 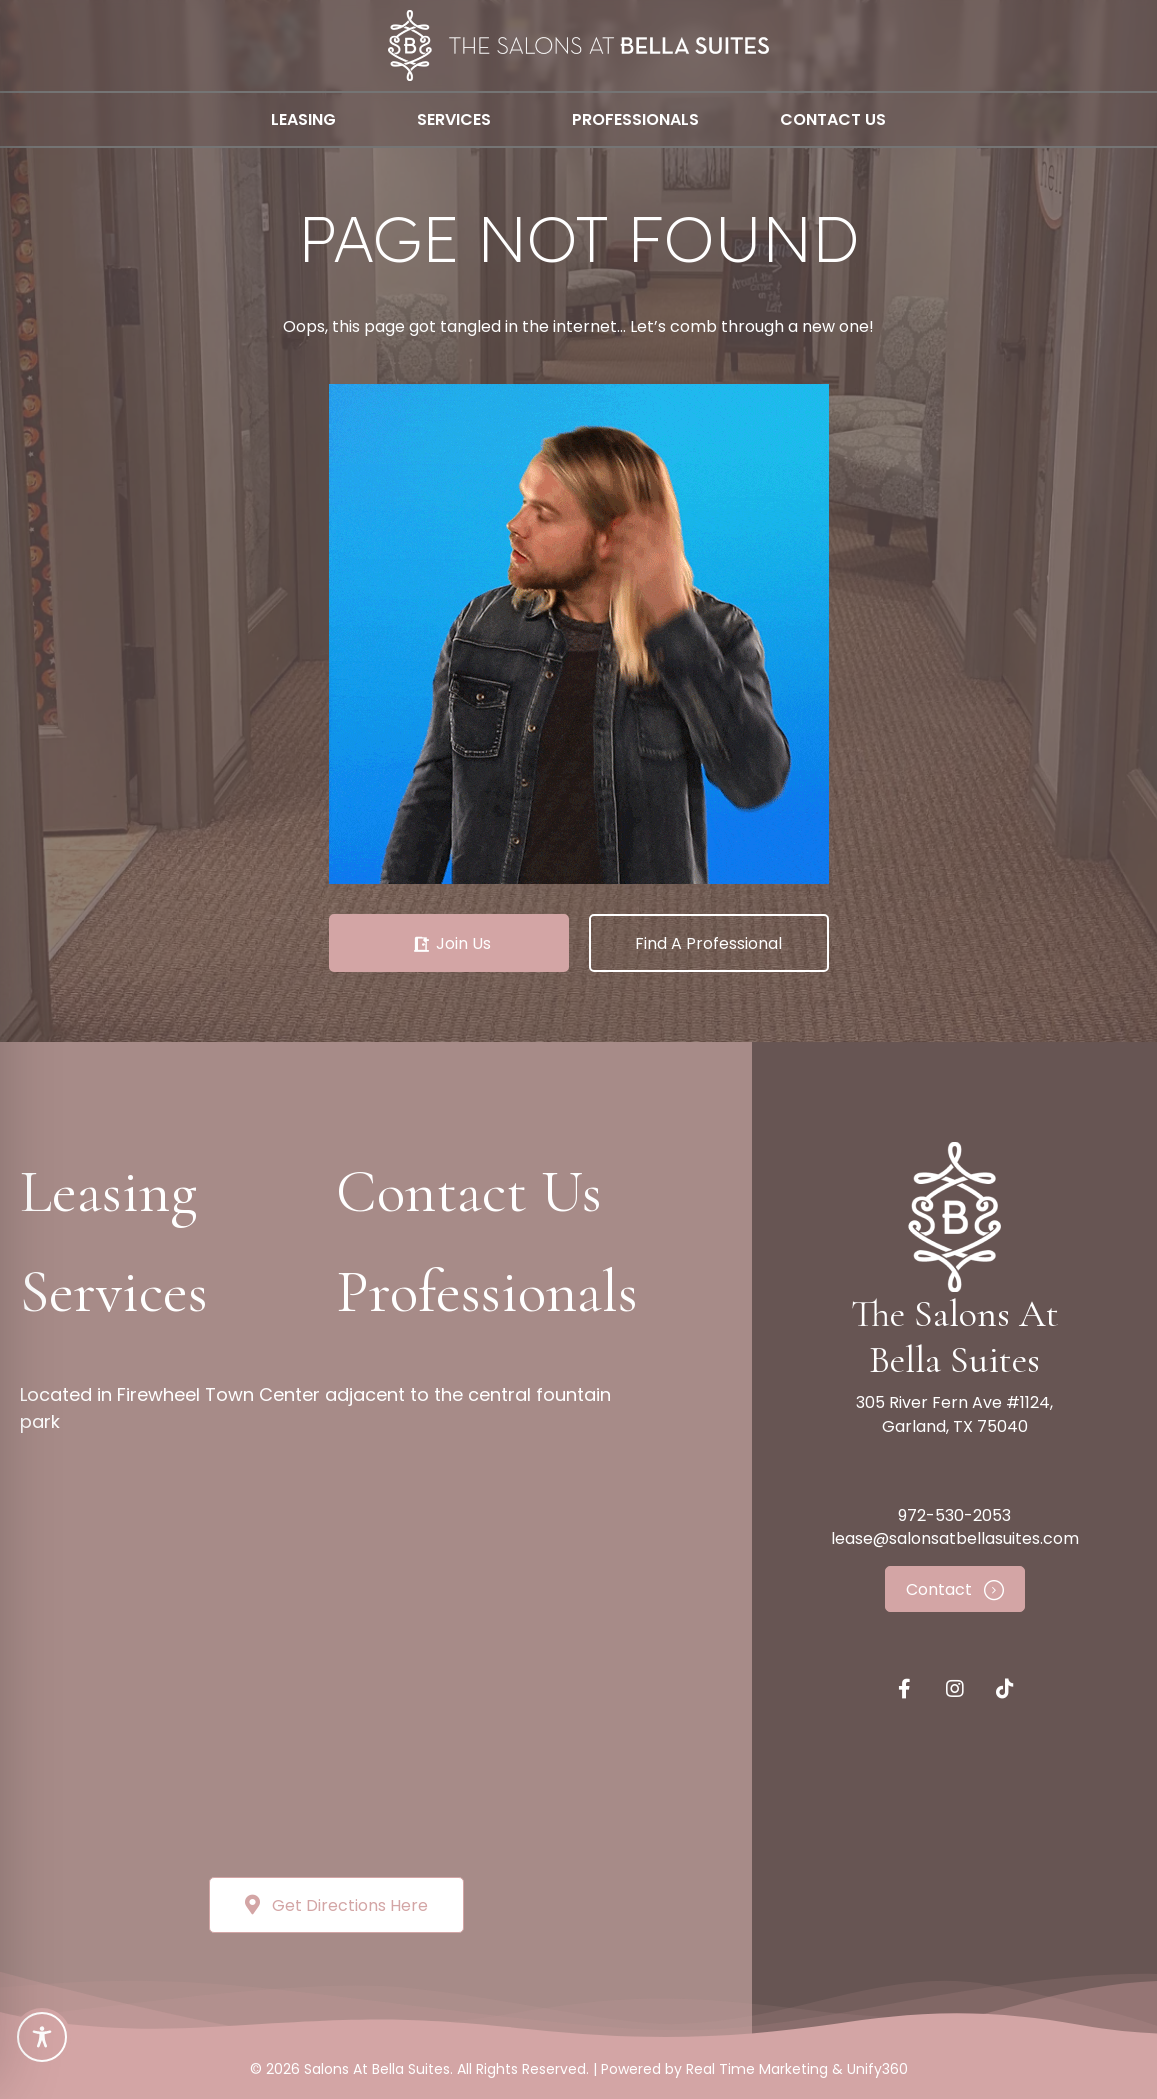 What do you see at coordinates (954, 1515) in the screenshot?
I see `972-530-2053` at bounding box center [954, 1515].